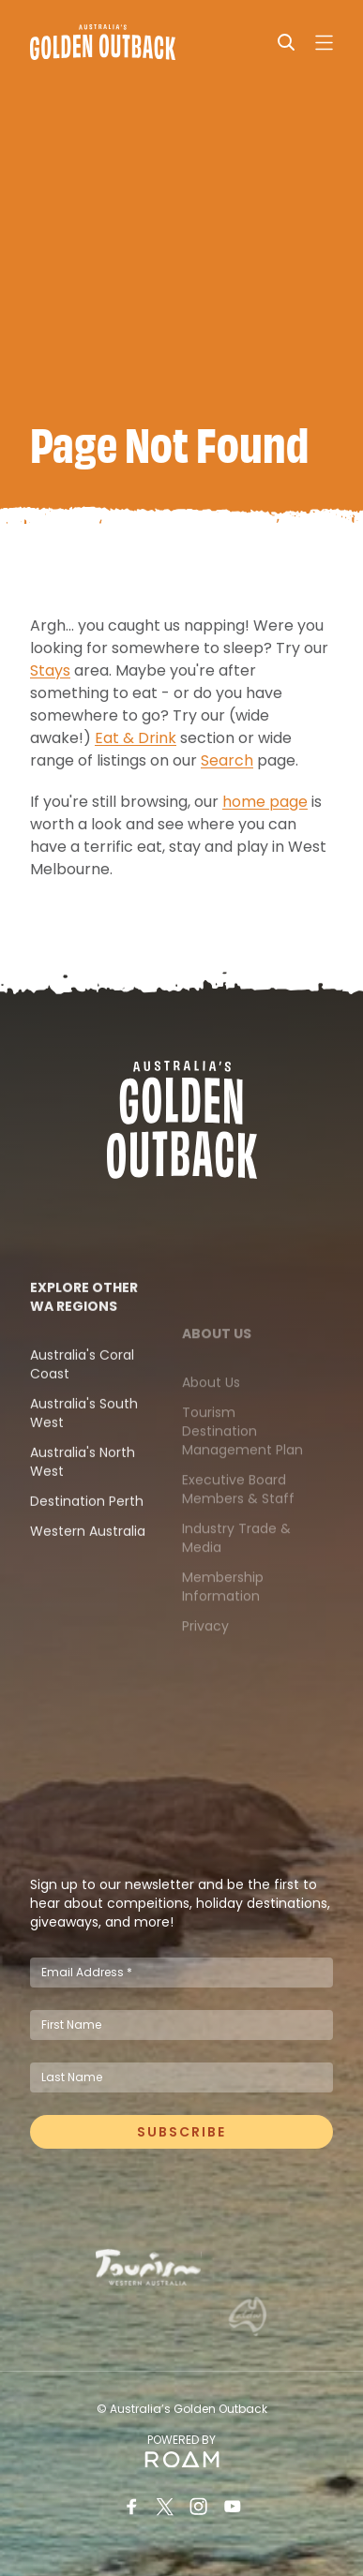  What do you see at coordinates (131, 2506) in the screenshot?
I see `[Facebook]` at bounding box center [131, 2506].